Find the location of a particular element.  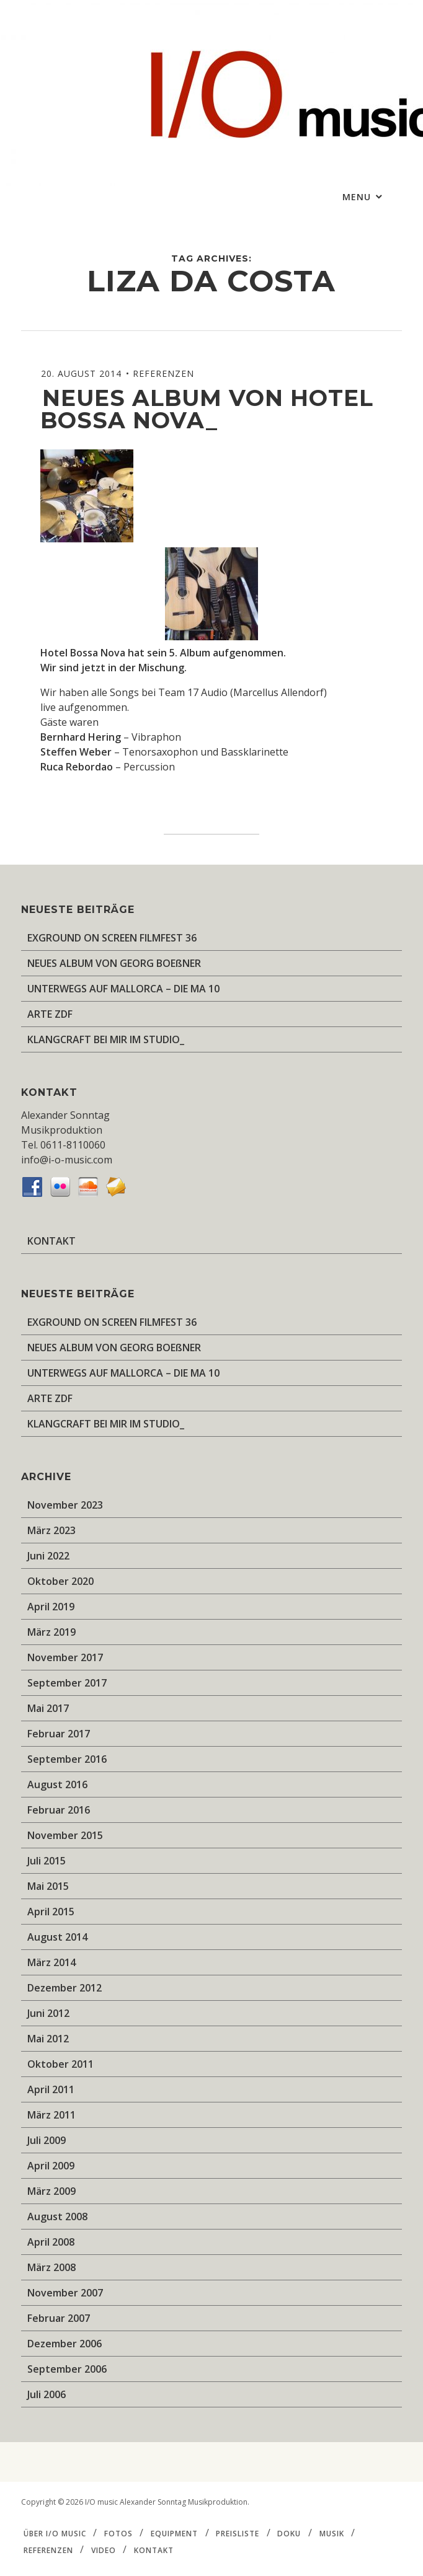

Juli 2009 is located at coordinates (46, 2140).